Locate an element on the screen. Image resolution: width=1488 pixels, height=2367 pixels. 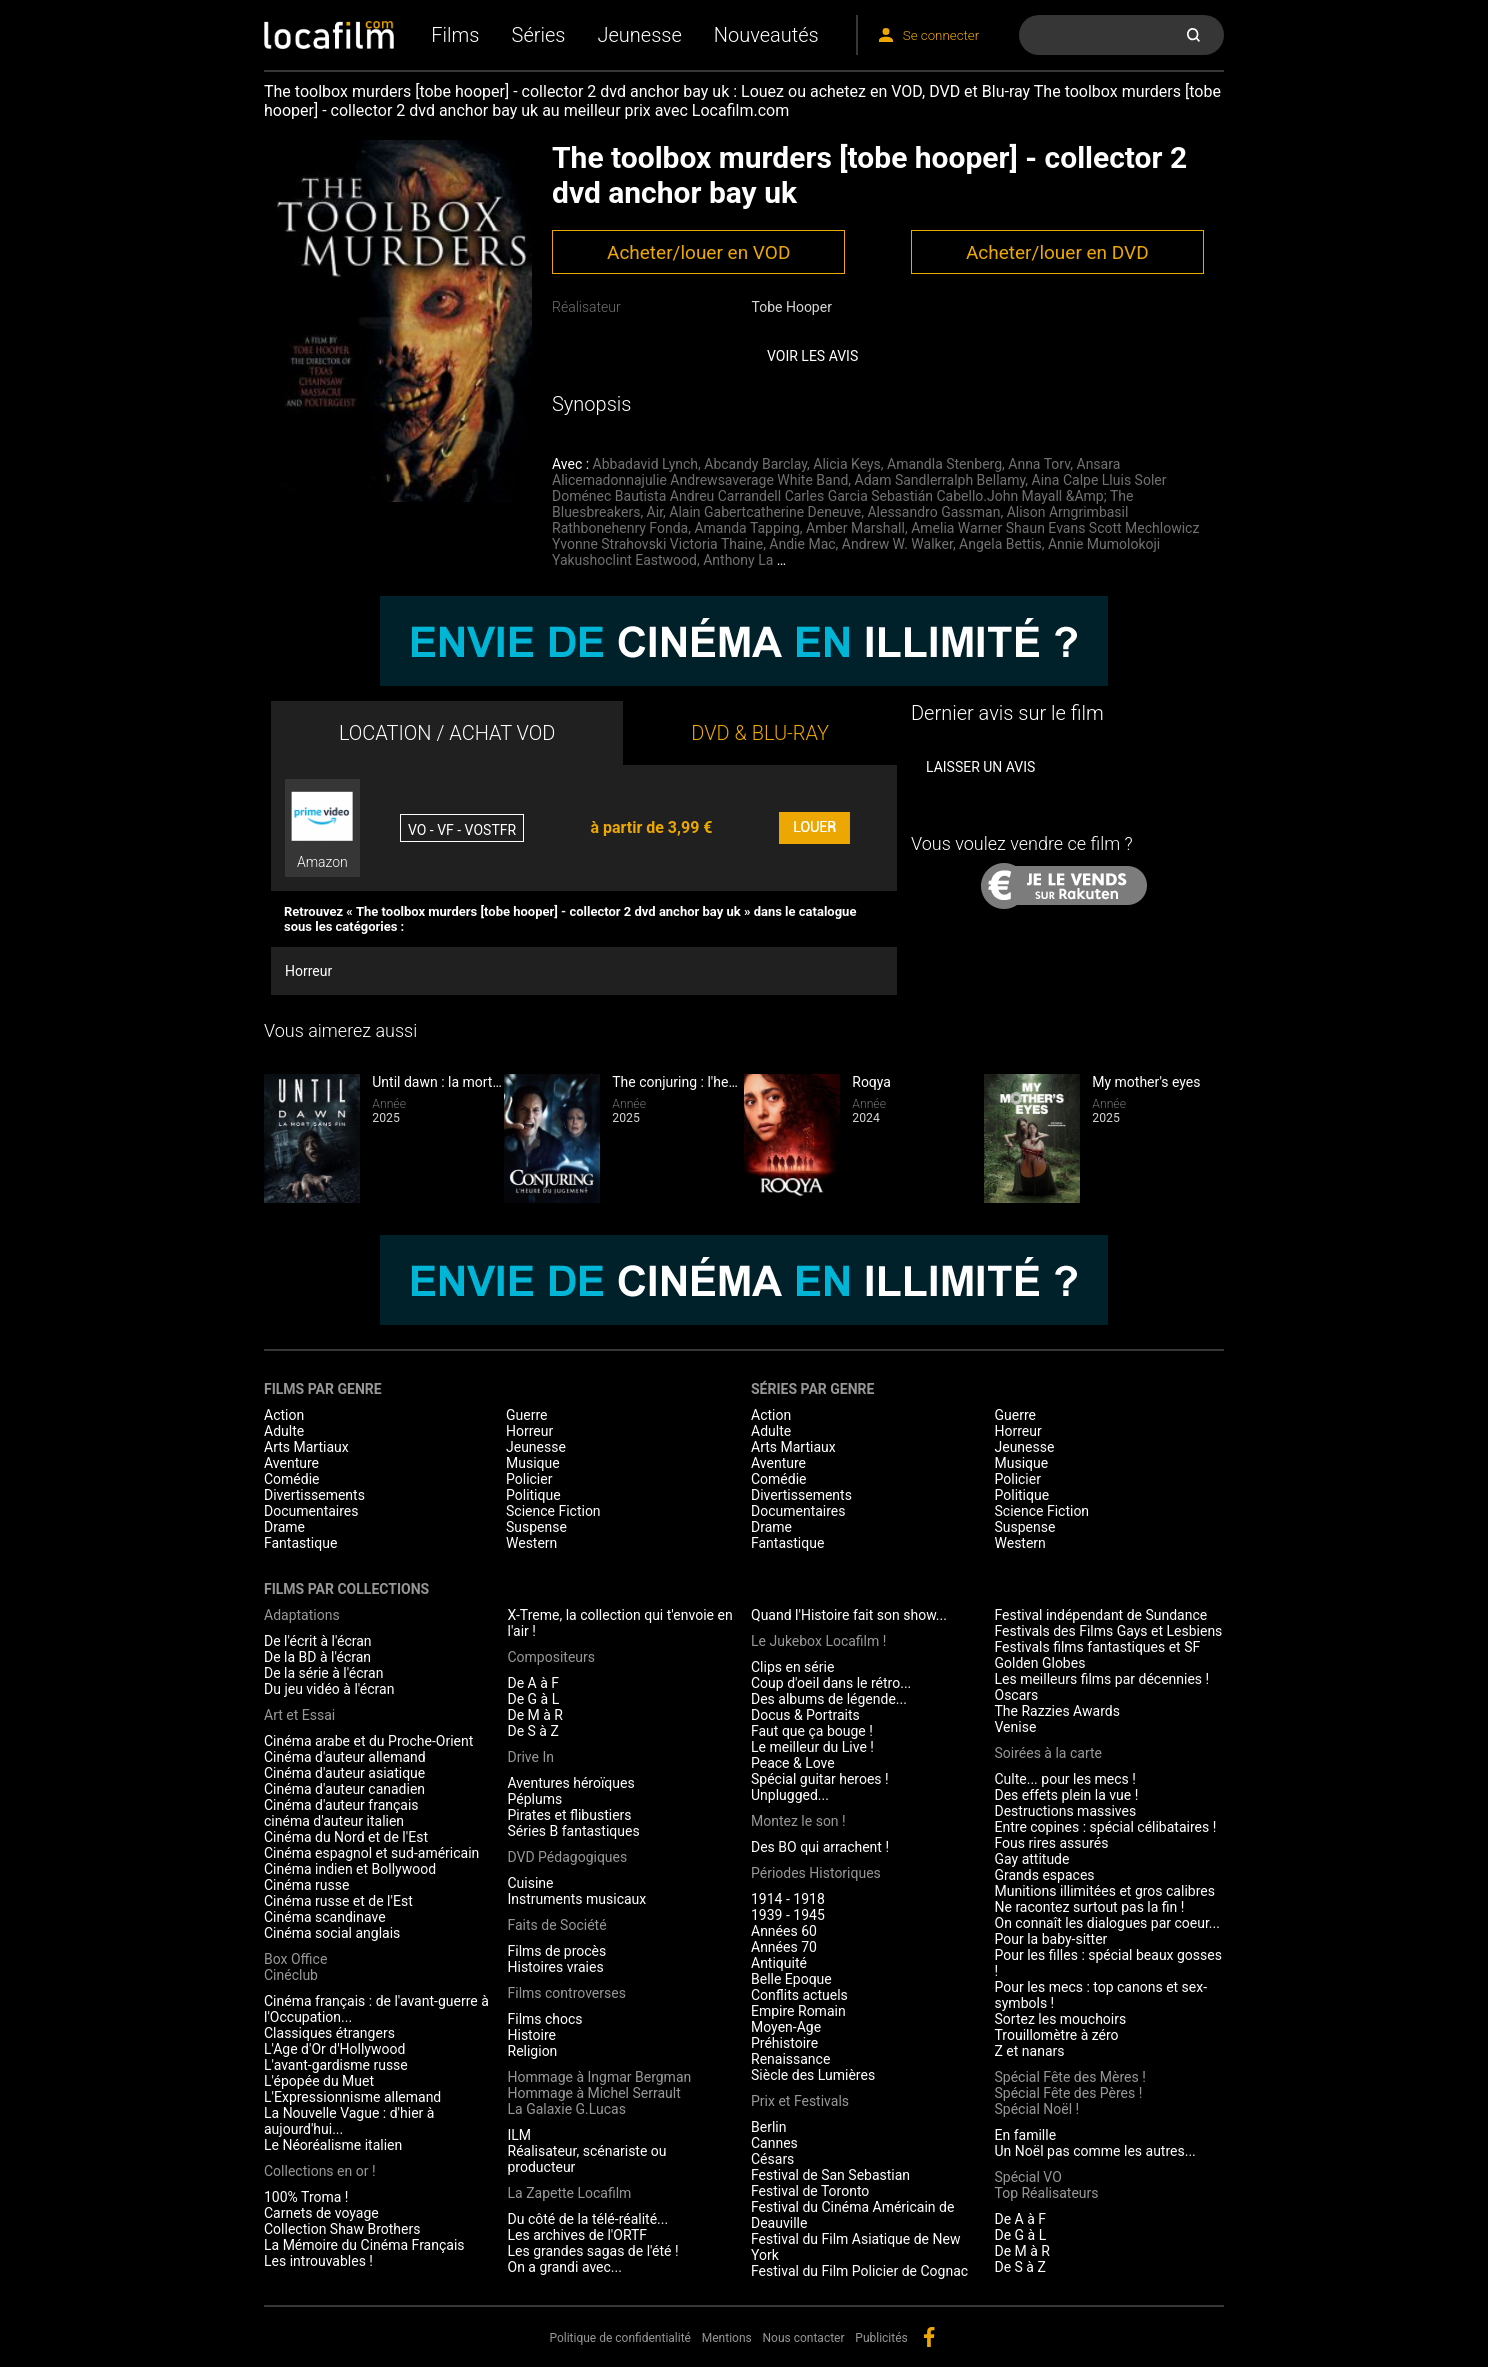
1939 - 1945 is located at coordinates (788, 1915).